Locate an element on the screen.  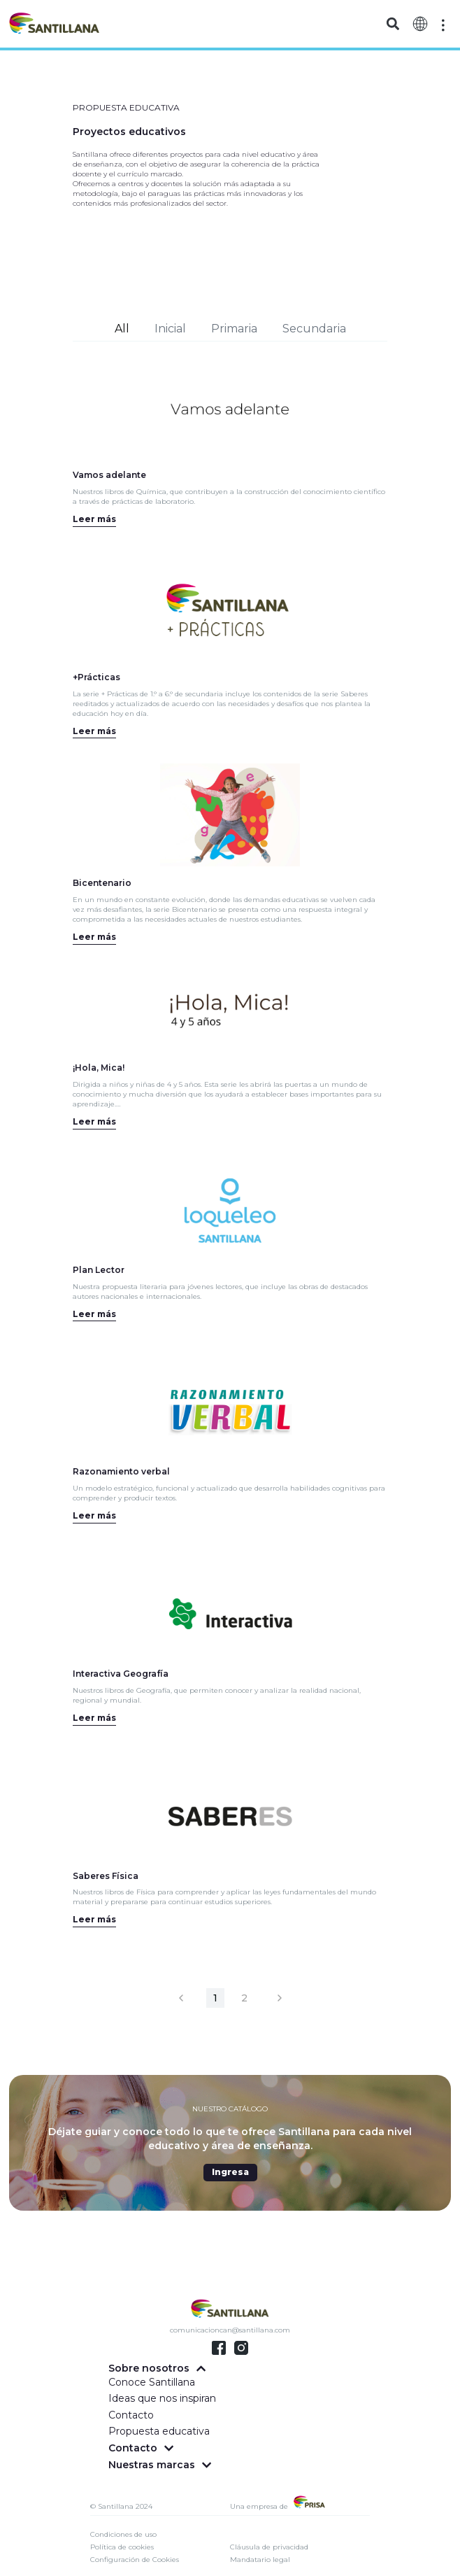
Condiciones de uso is located at coordinates (123, 2534).